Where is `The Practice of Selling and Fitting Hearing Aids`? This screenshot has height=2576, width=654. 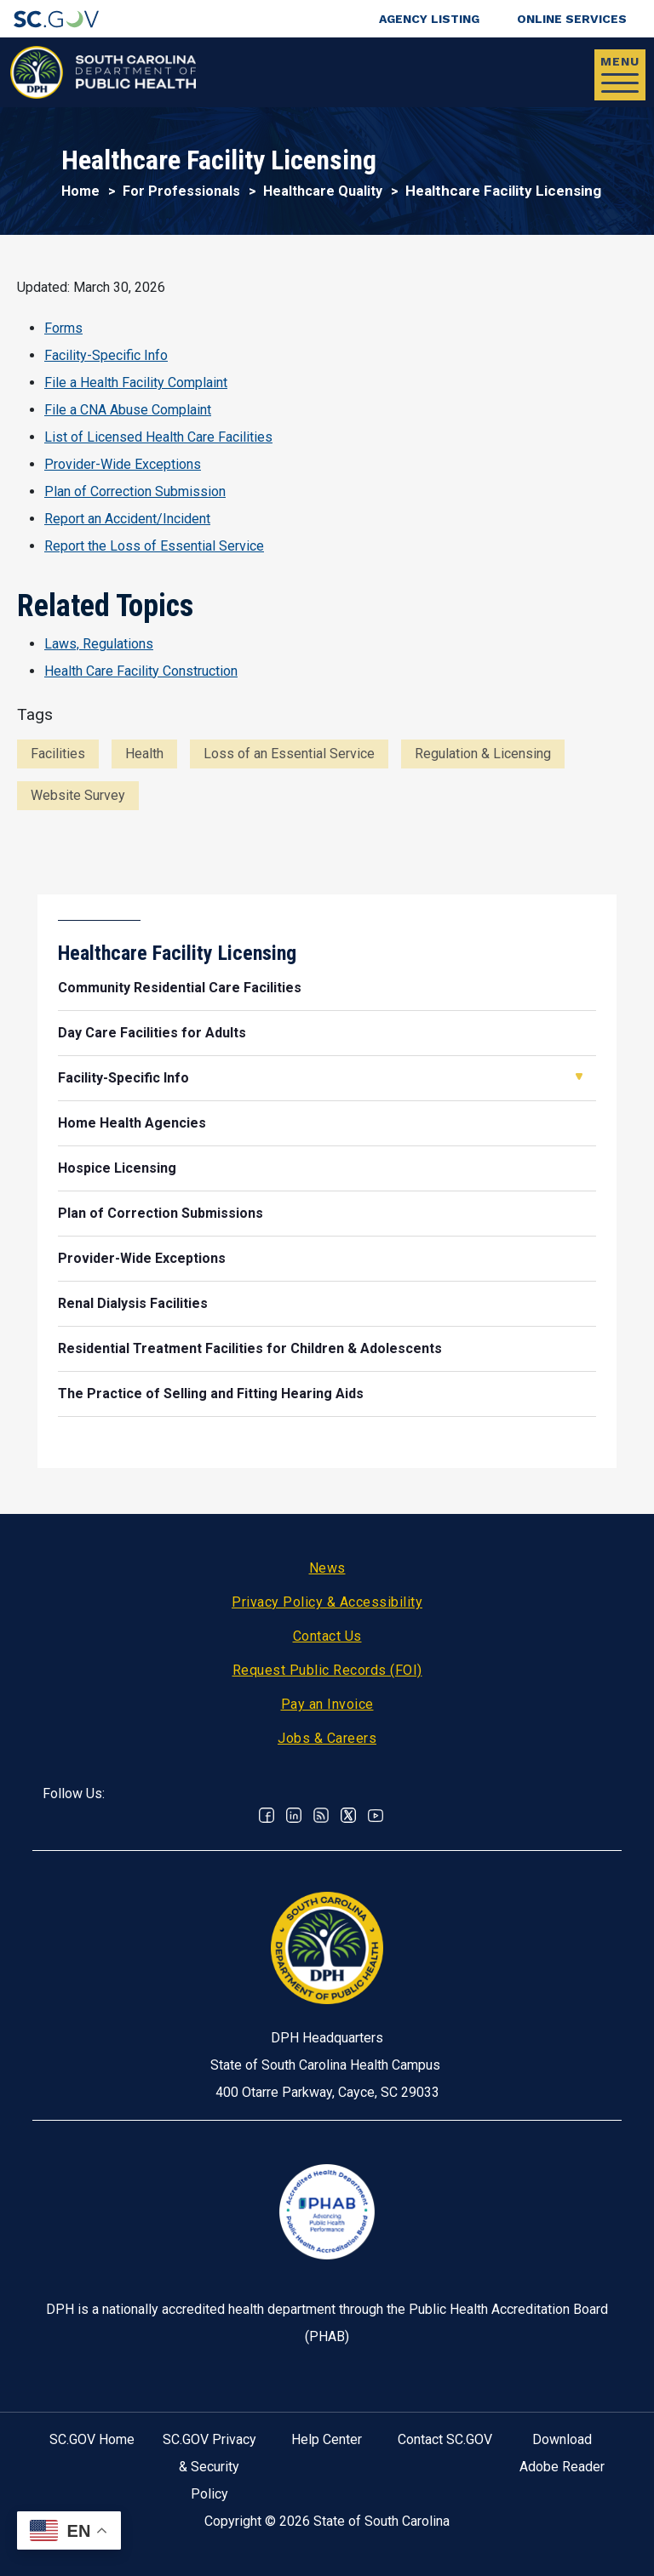 The Practice of Selling and Fitting Hearing Aids is located at coordinates (211, 1393).